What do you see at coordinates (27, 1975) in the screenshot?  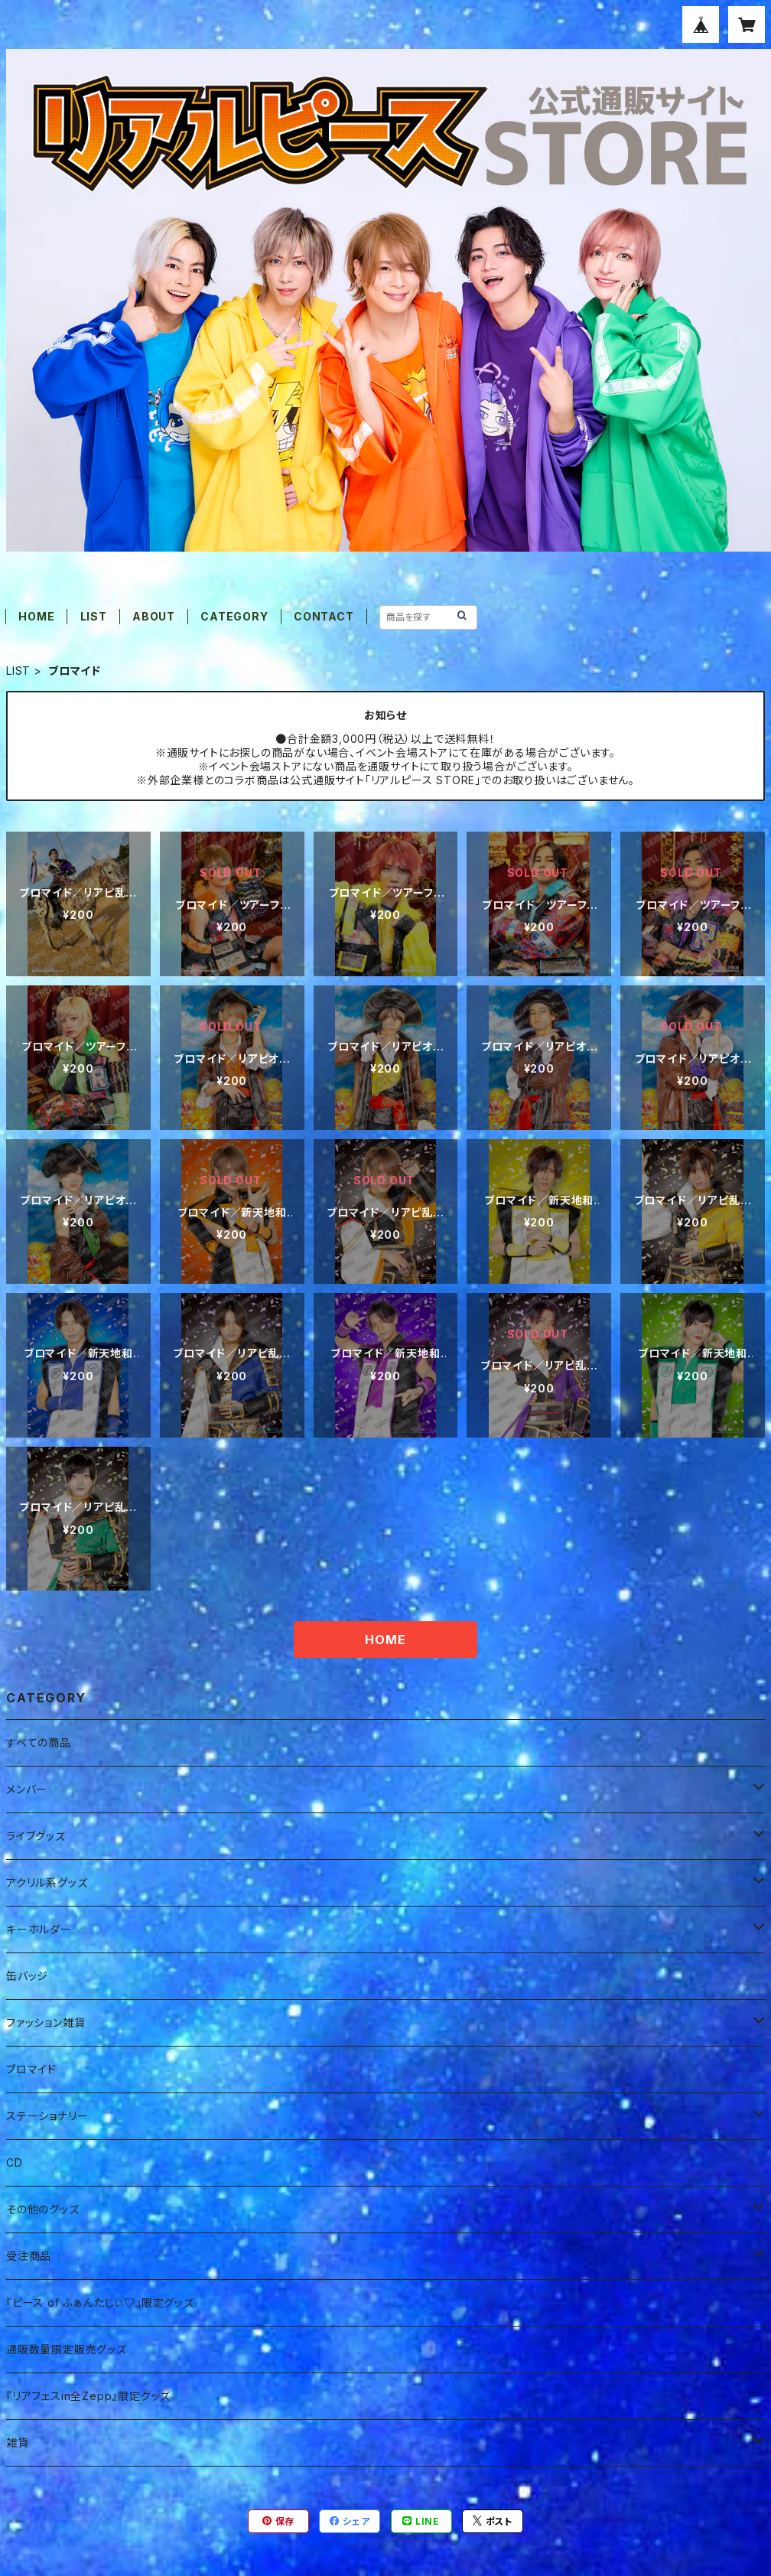 I see `缶バッジ` at bounding box center [27, 1975].